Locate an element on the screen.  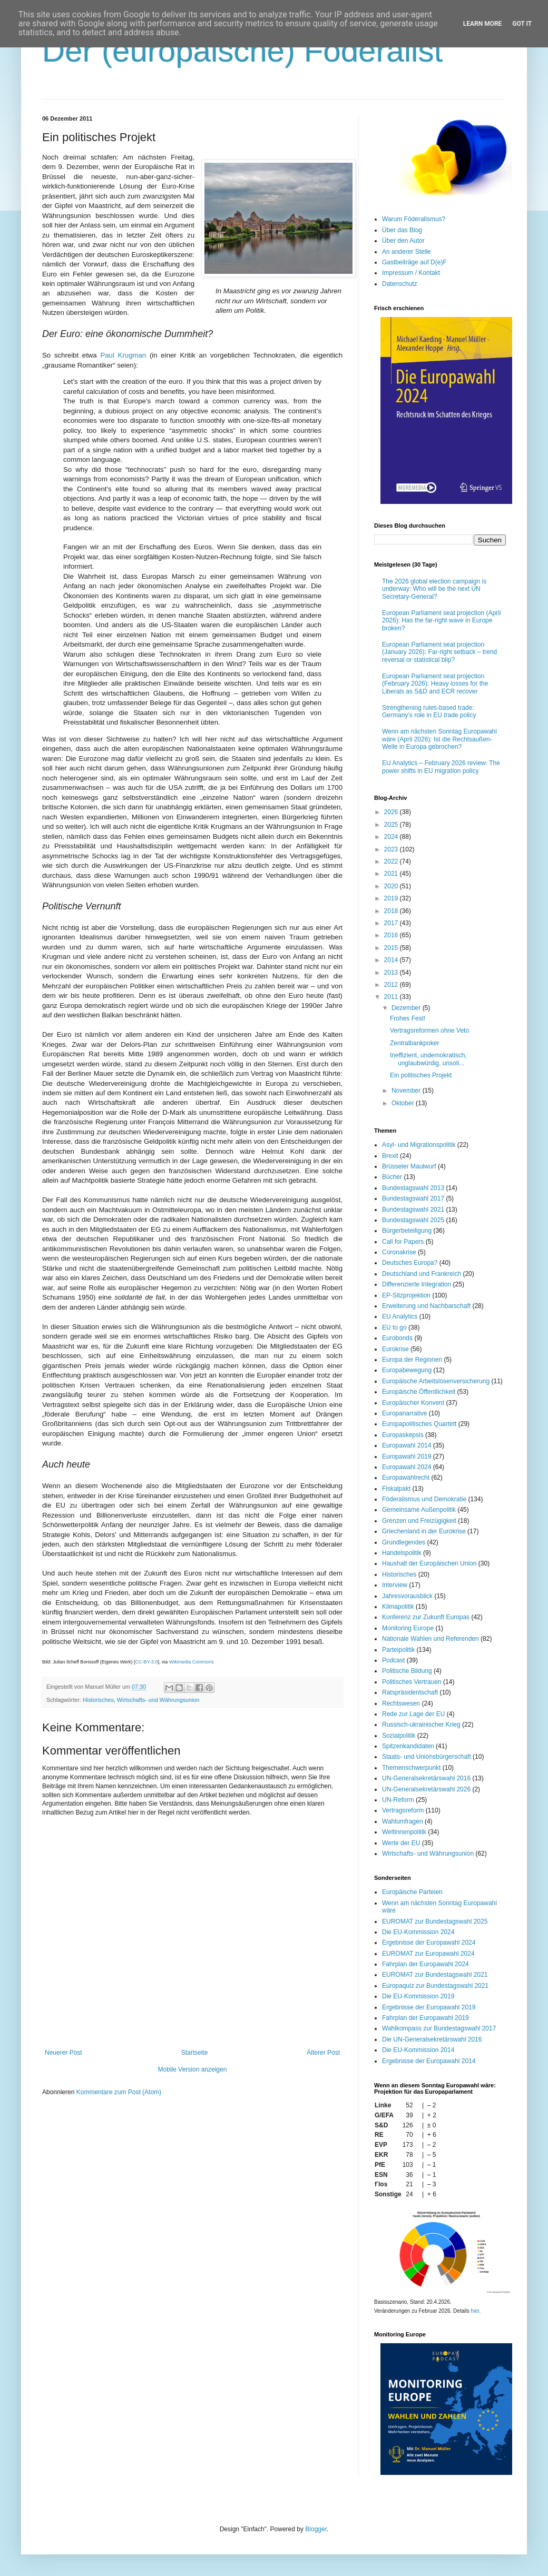
Vertragsreform is located at coordinates (403, 1810).